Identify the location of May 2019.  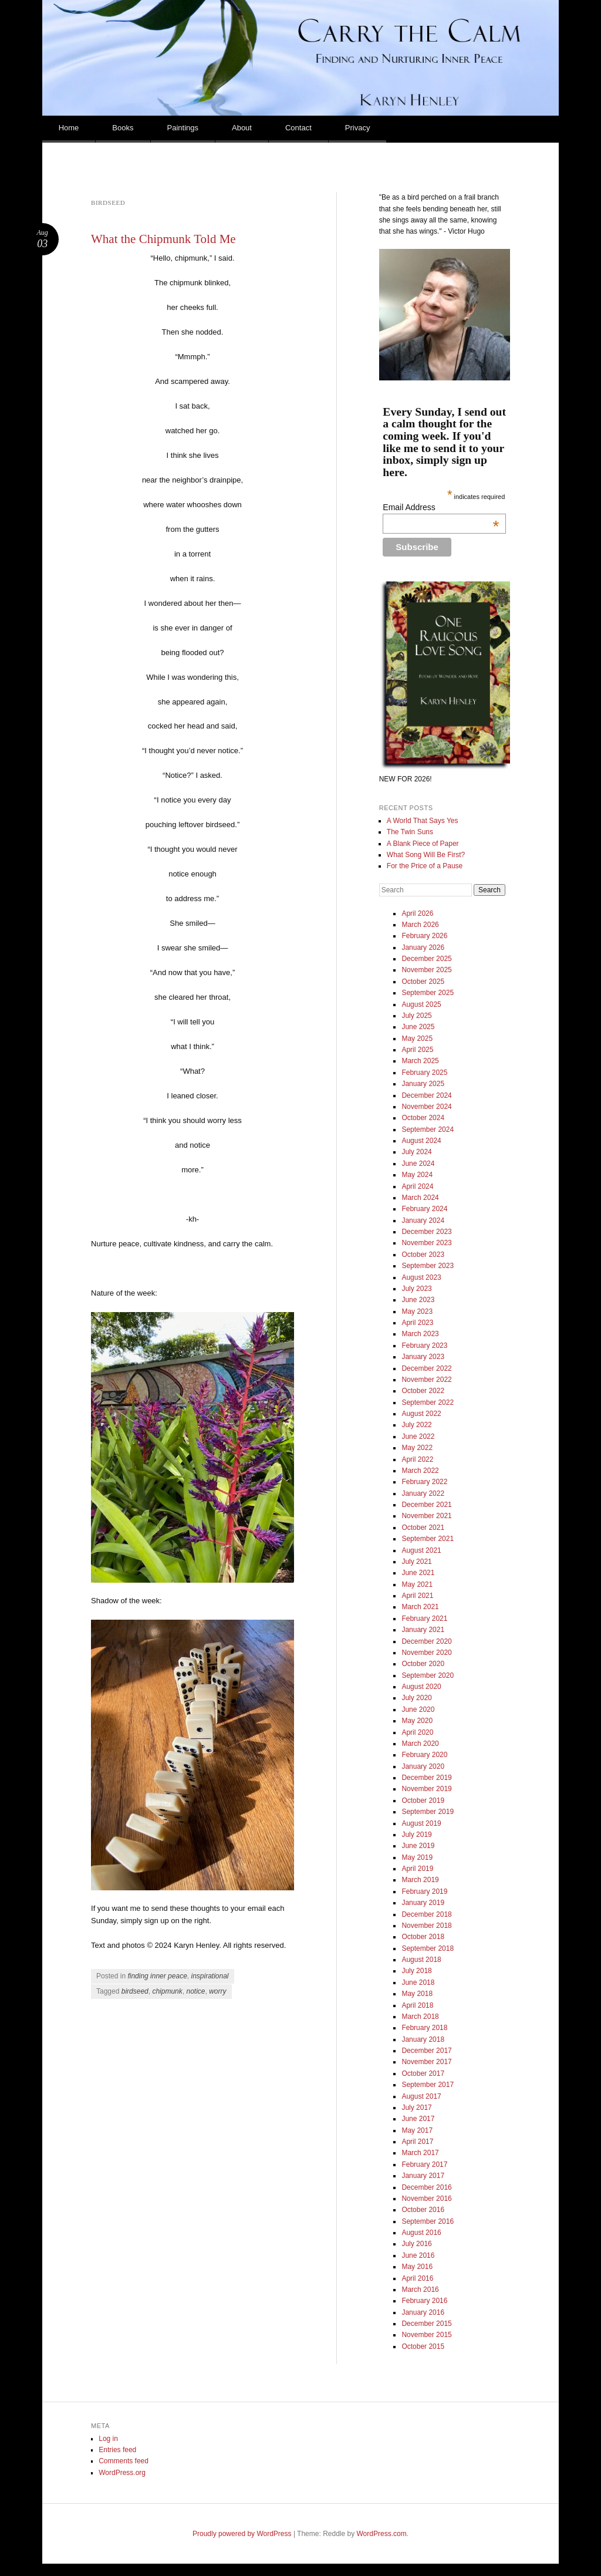
(417, 1857).